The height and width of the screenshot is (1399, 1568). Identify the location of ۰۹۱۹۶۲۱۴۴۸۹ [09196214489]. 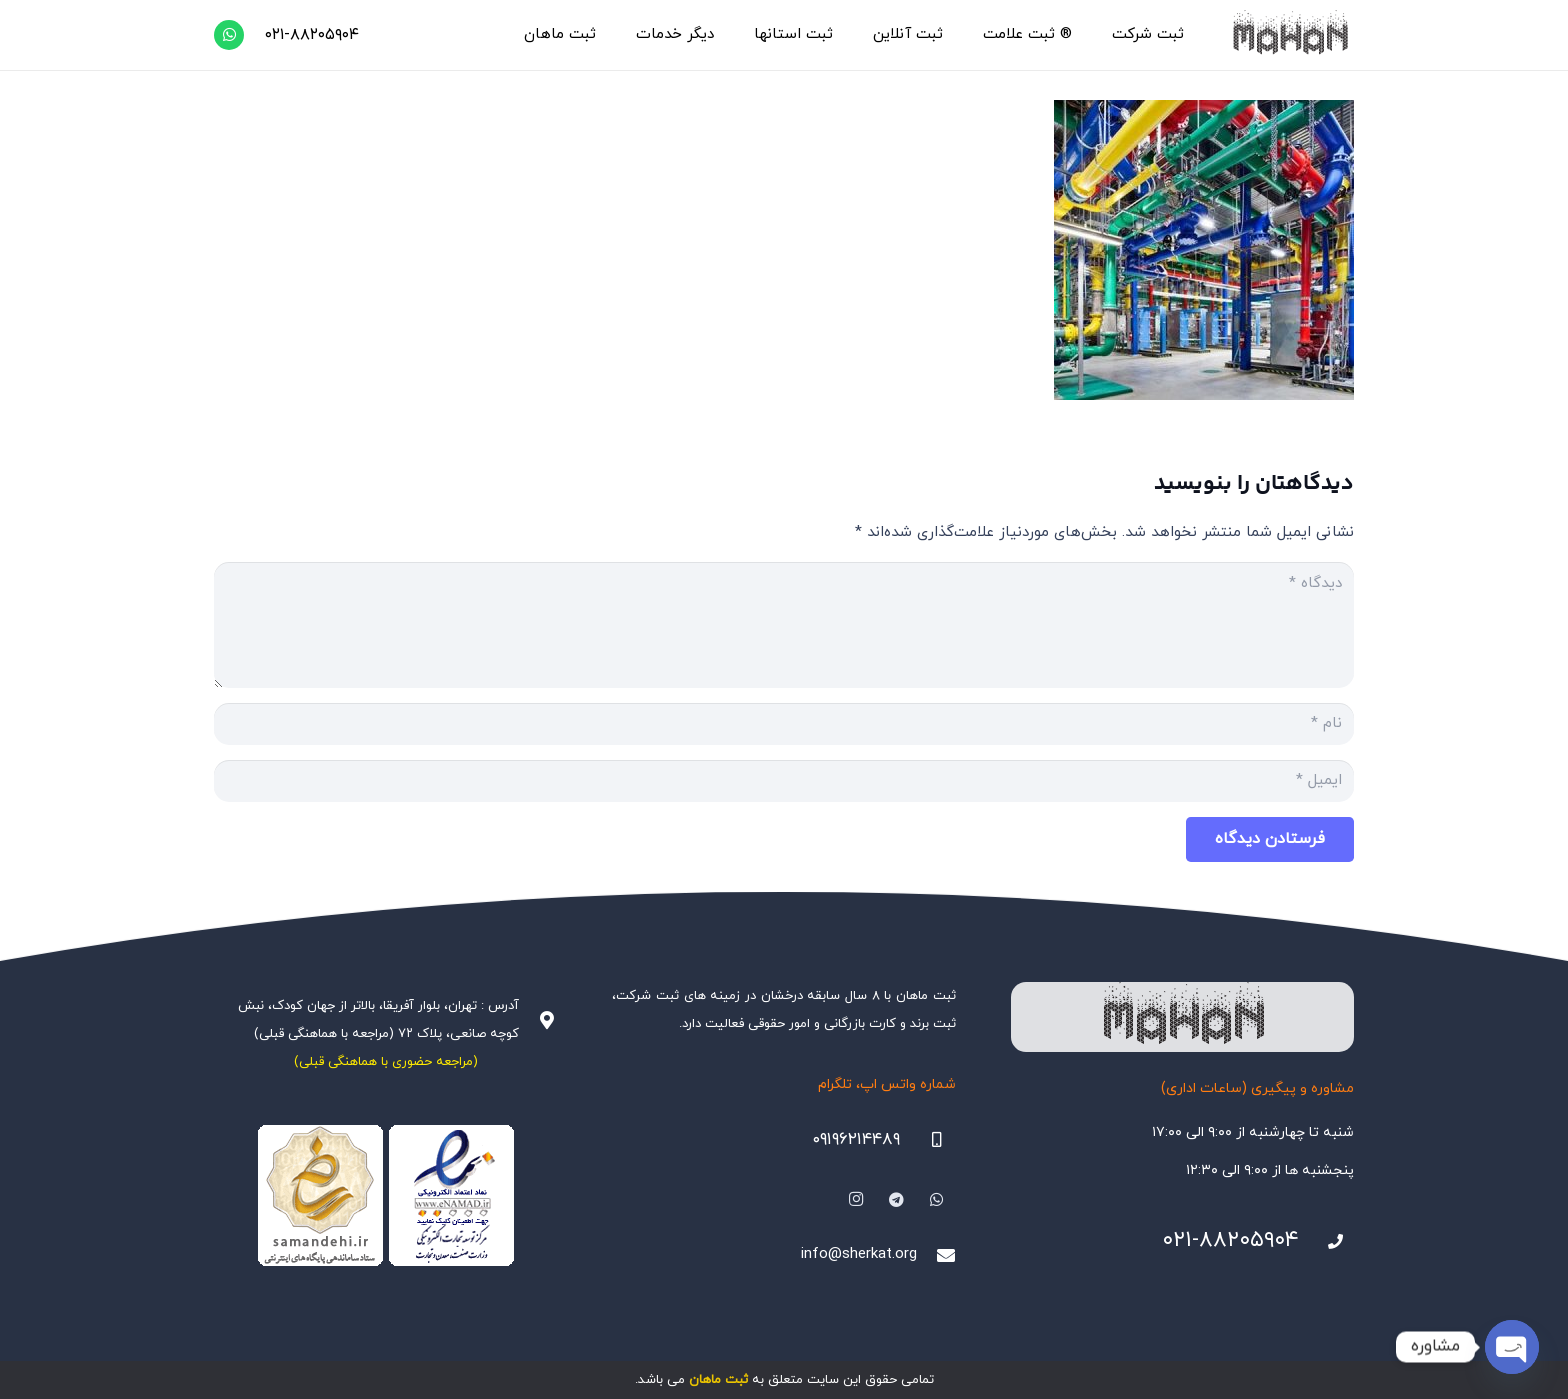
(856, 1140).